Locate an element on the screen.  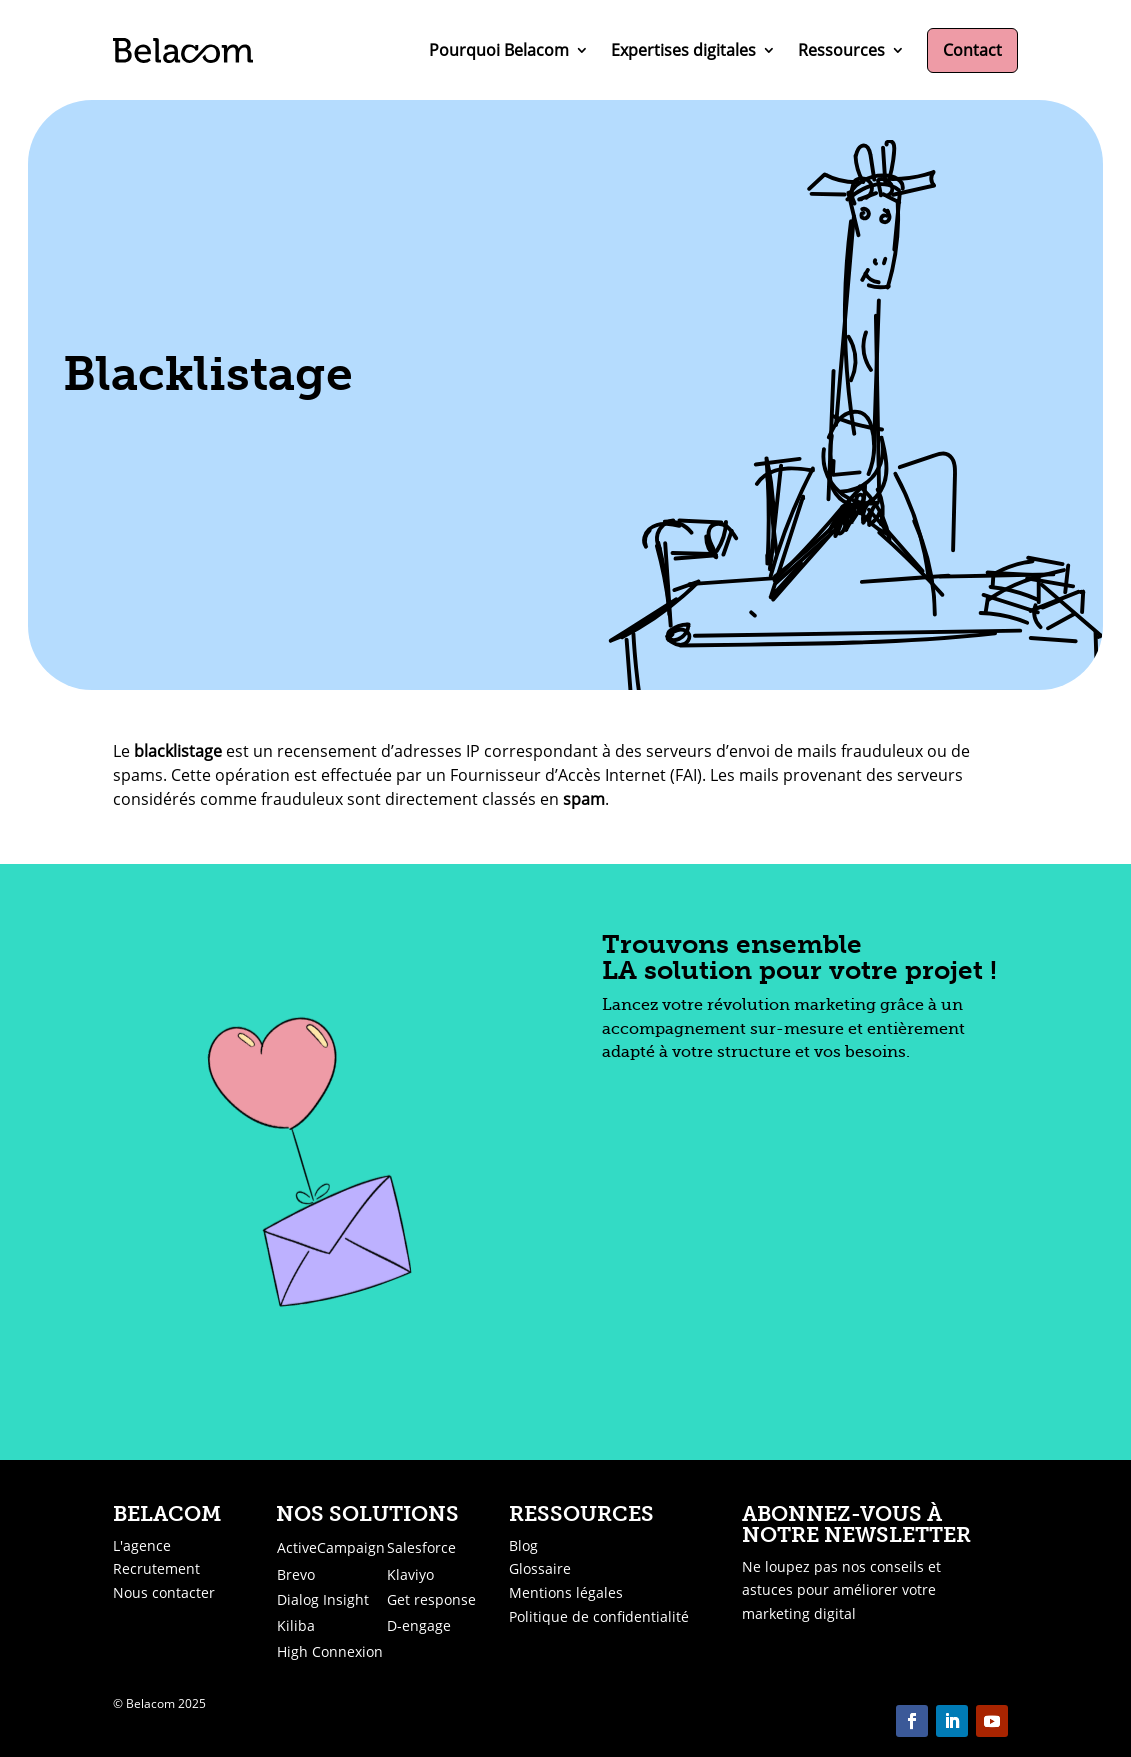
Glossaire is located at coordinates (540, 1568).